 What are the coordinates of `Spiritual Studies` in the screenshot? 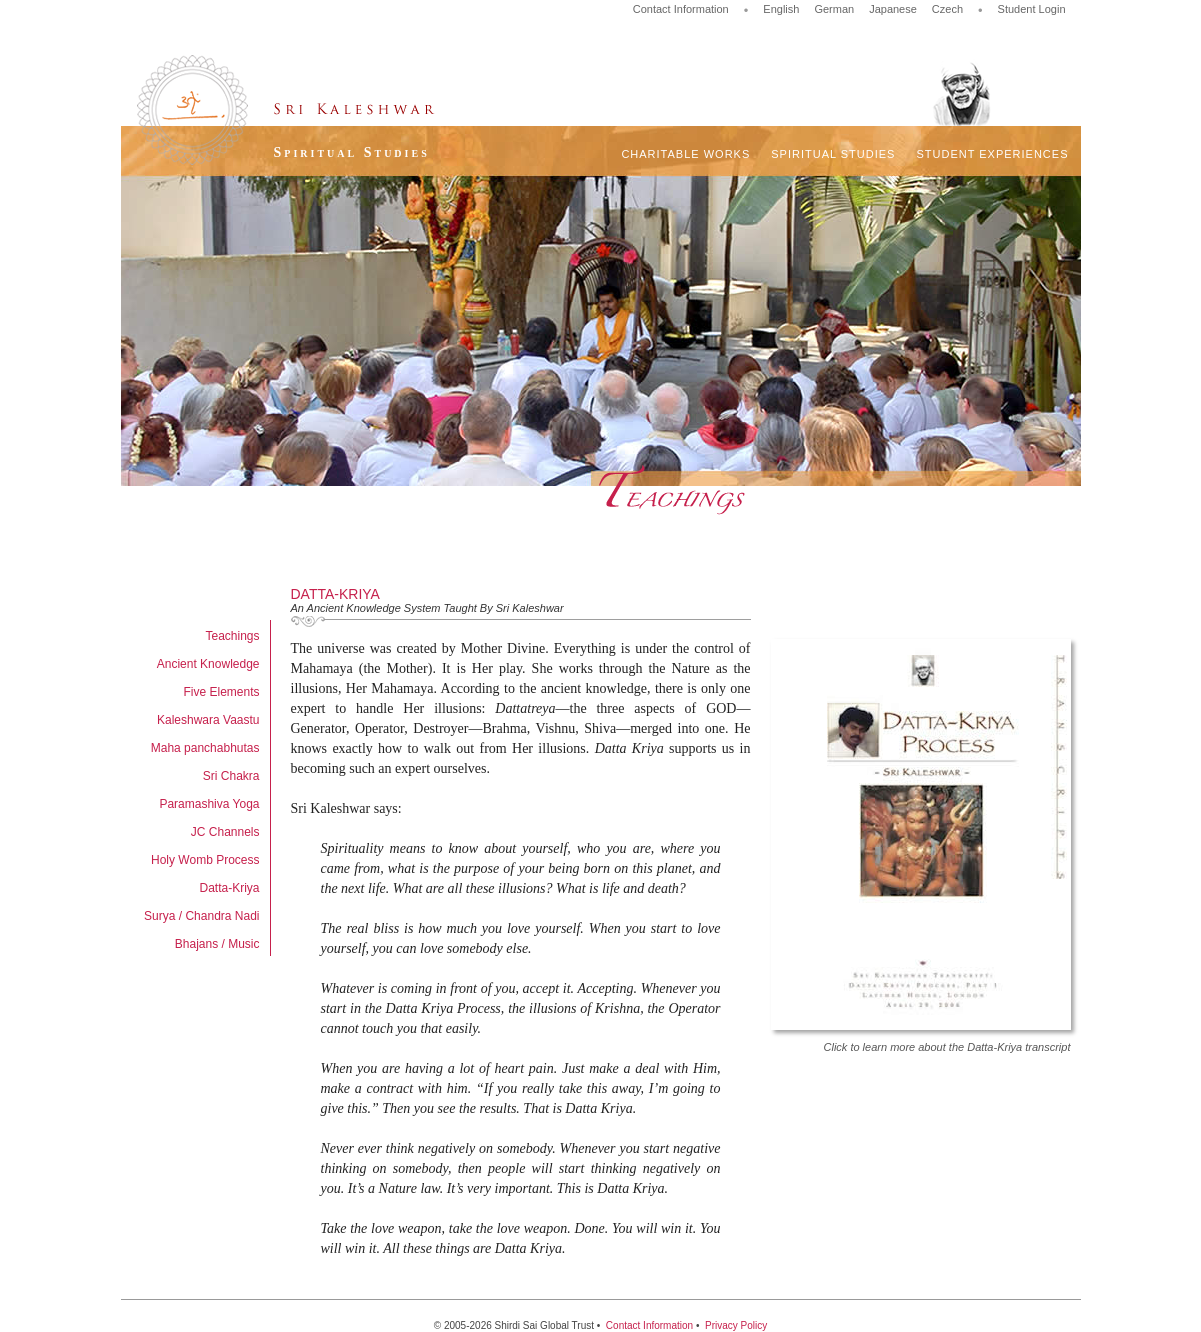 It's located at (833, 154).